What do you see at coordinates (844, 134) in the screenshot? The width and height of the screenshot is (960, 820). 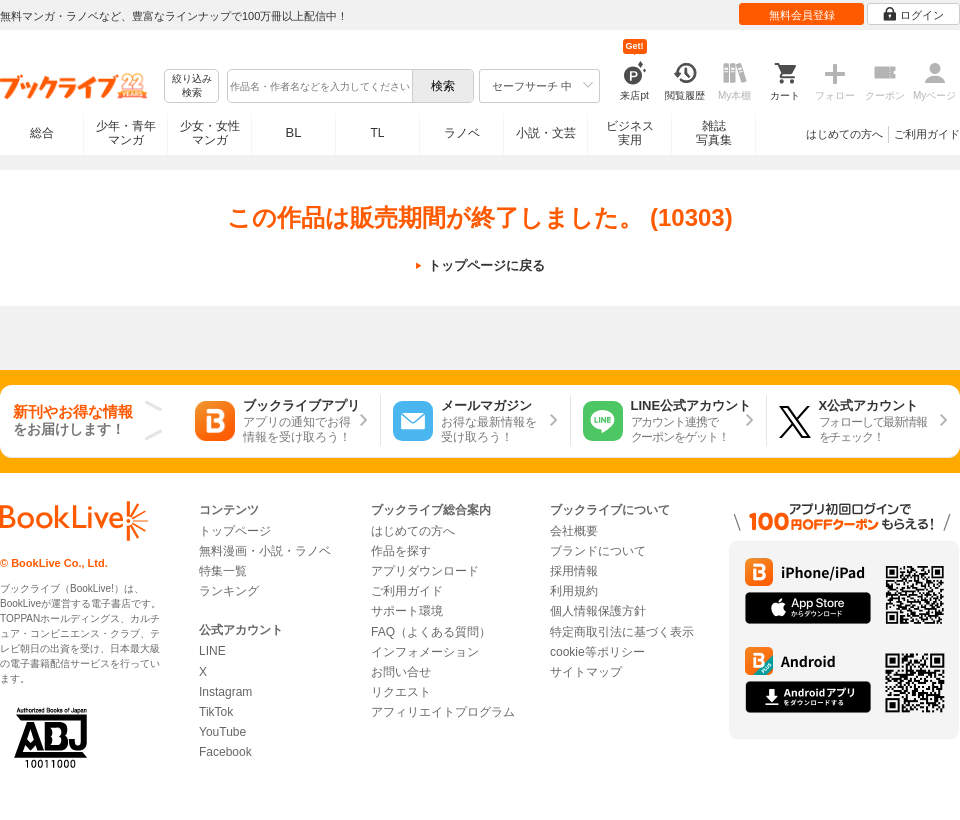 I see `はじめての方へ` at bounding box center [844, 134].